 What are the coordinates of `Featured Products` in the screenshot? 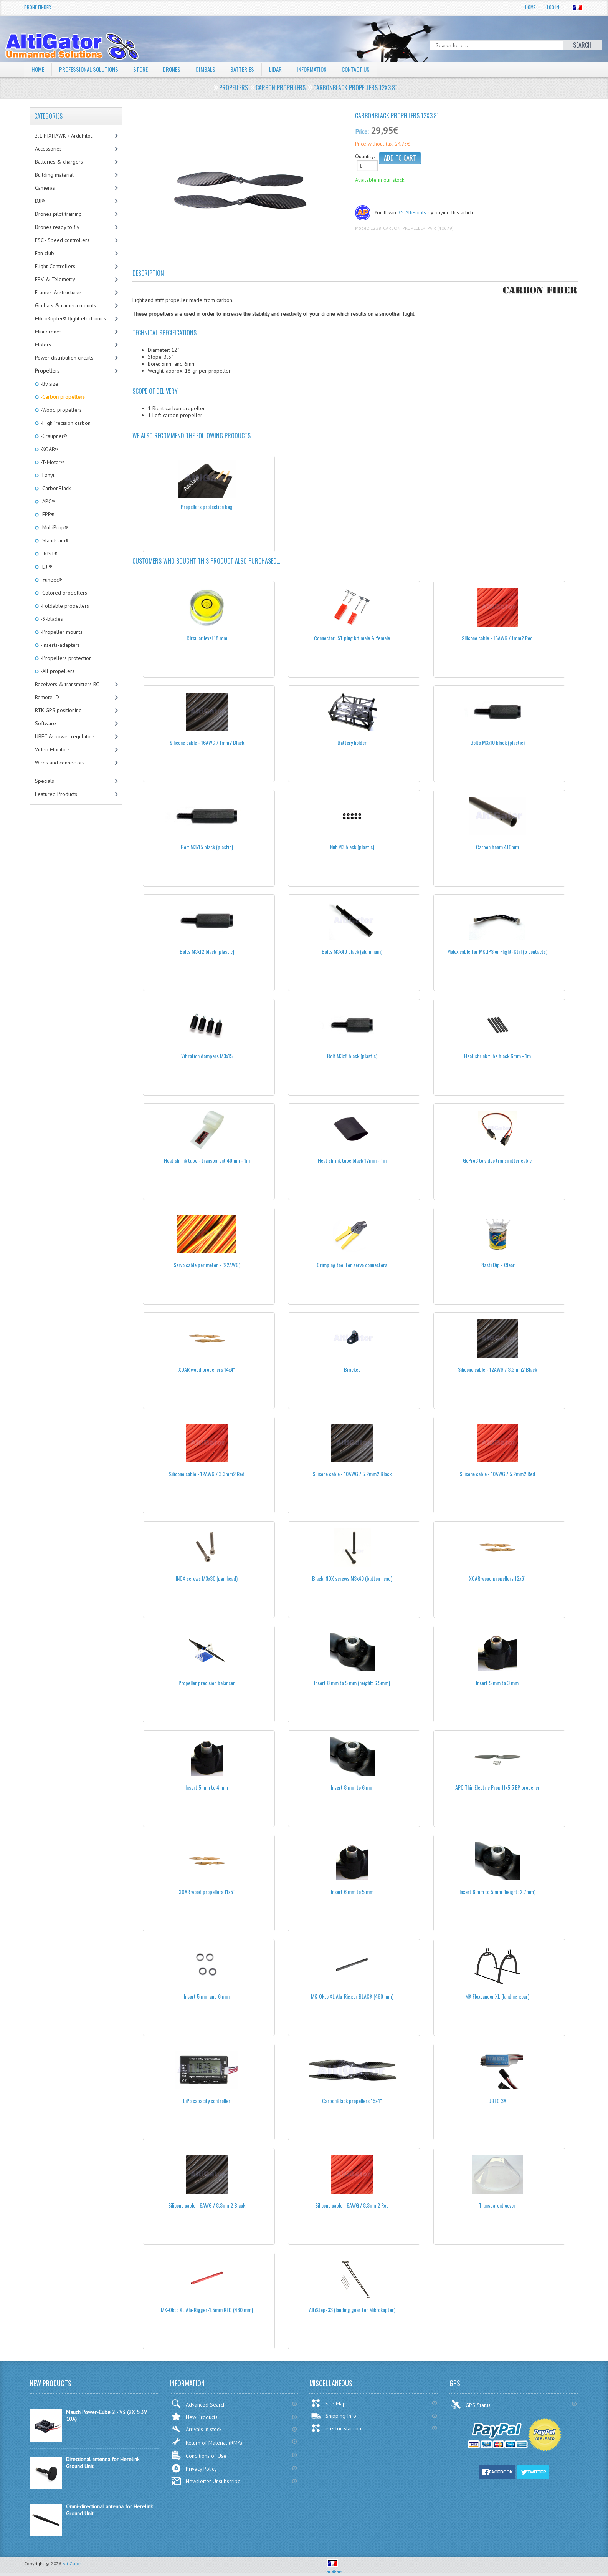 It's located at (56, 794).